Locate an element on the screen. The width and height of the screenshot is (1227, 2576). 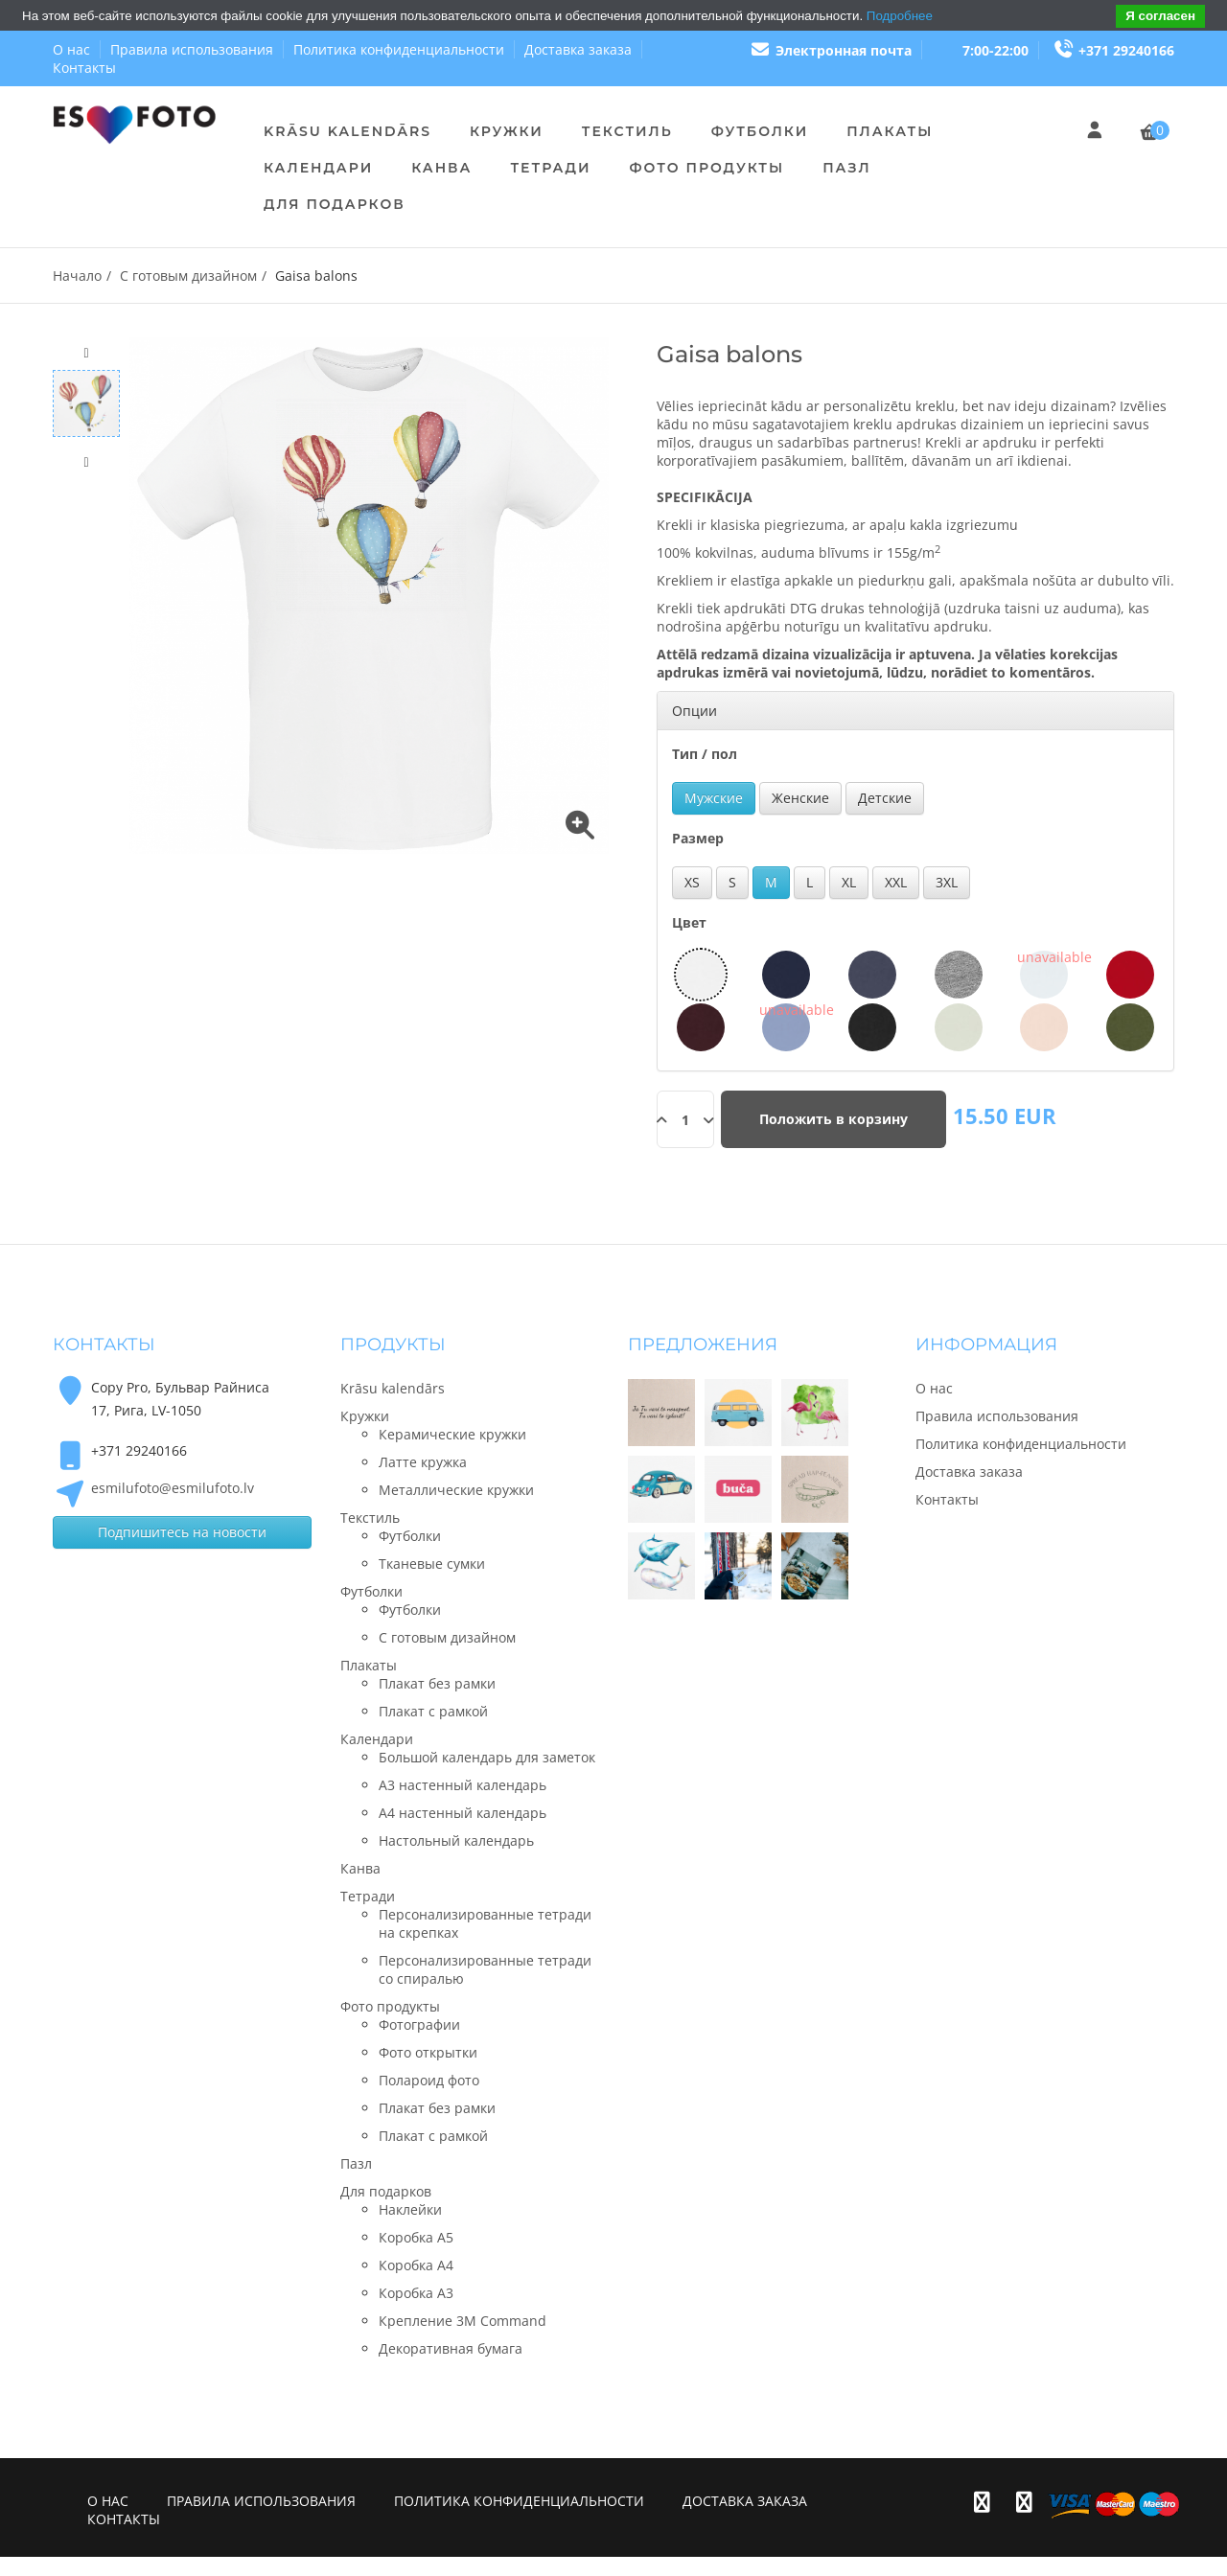
Подпишитесь на новости is located at coordinates (182, 1532).